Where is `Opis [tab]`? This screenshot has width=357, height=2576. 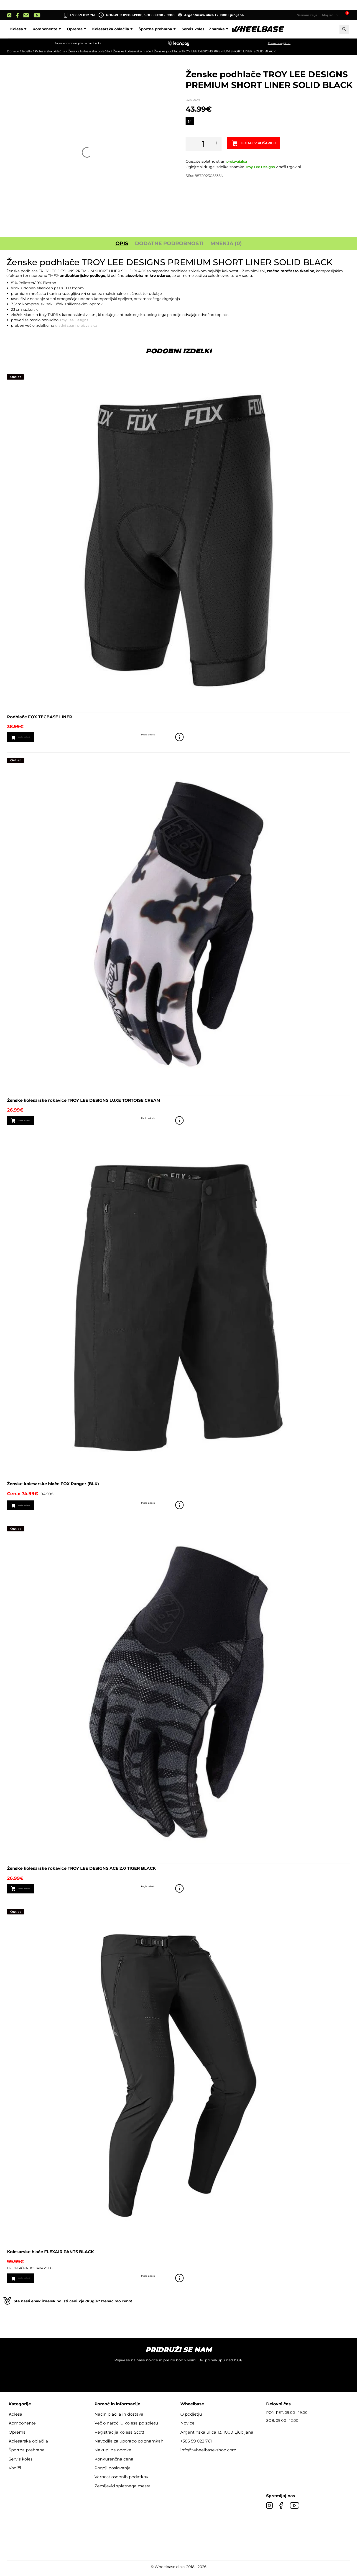
Opis [tab] is located at coordinates (121, 243).